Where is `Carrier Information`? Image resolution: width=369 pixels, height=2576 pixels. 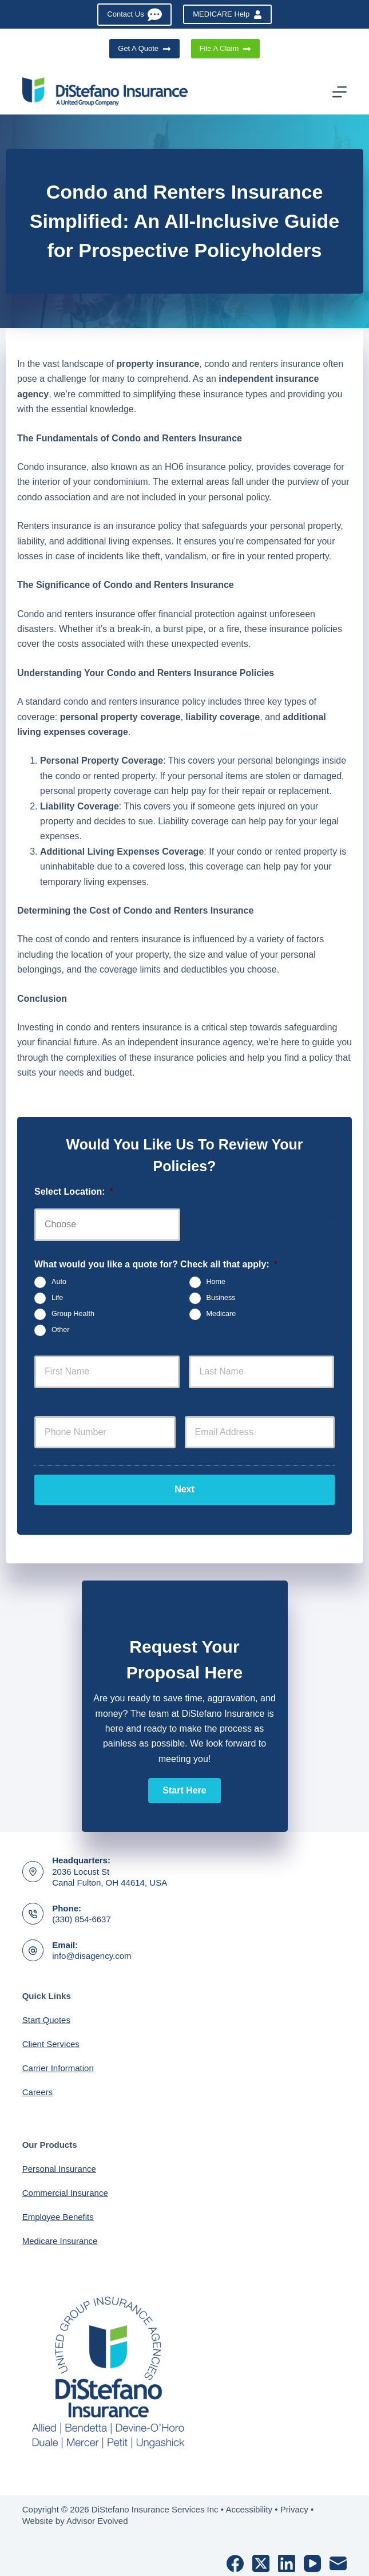
Carrier Information is located at coordinates (58, 2063).